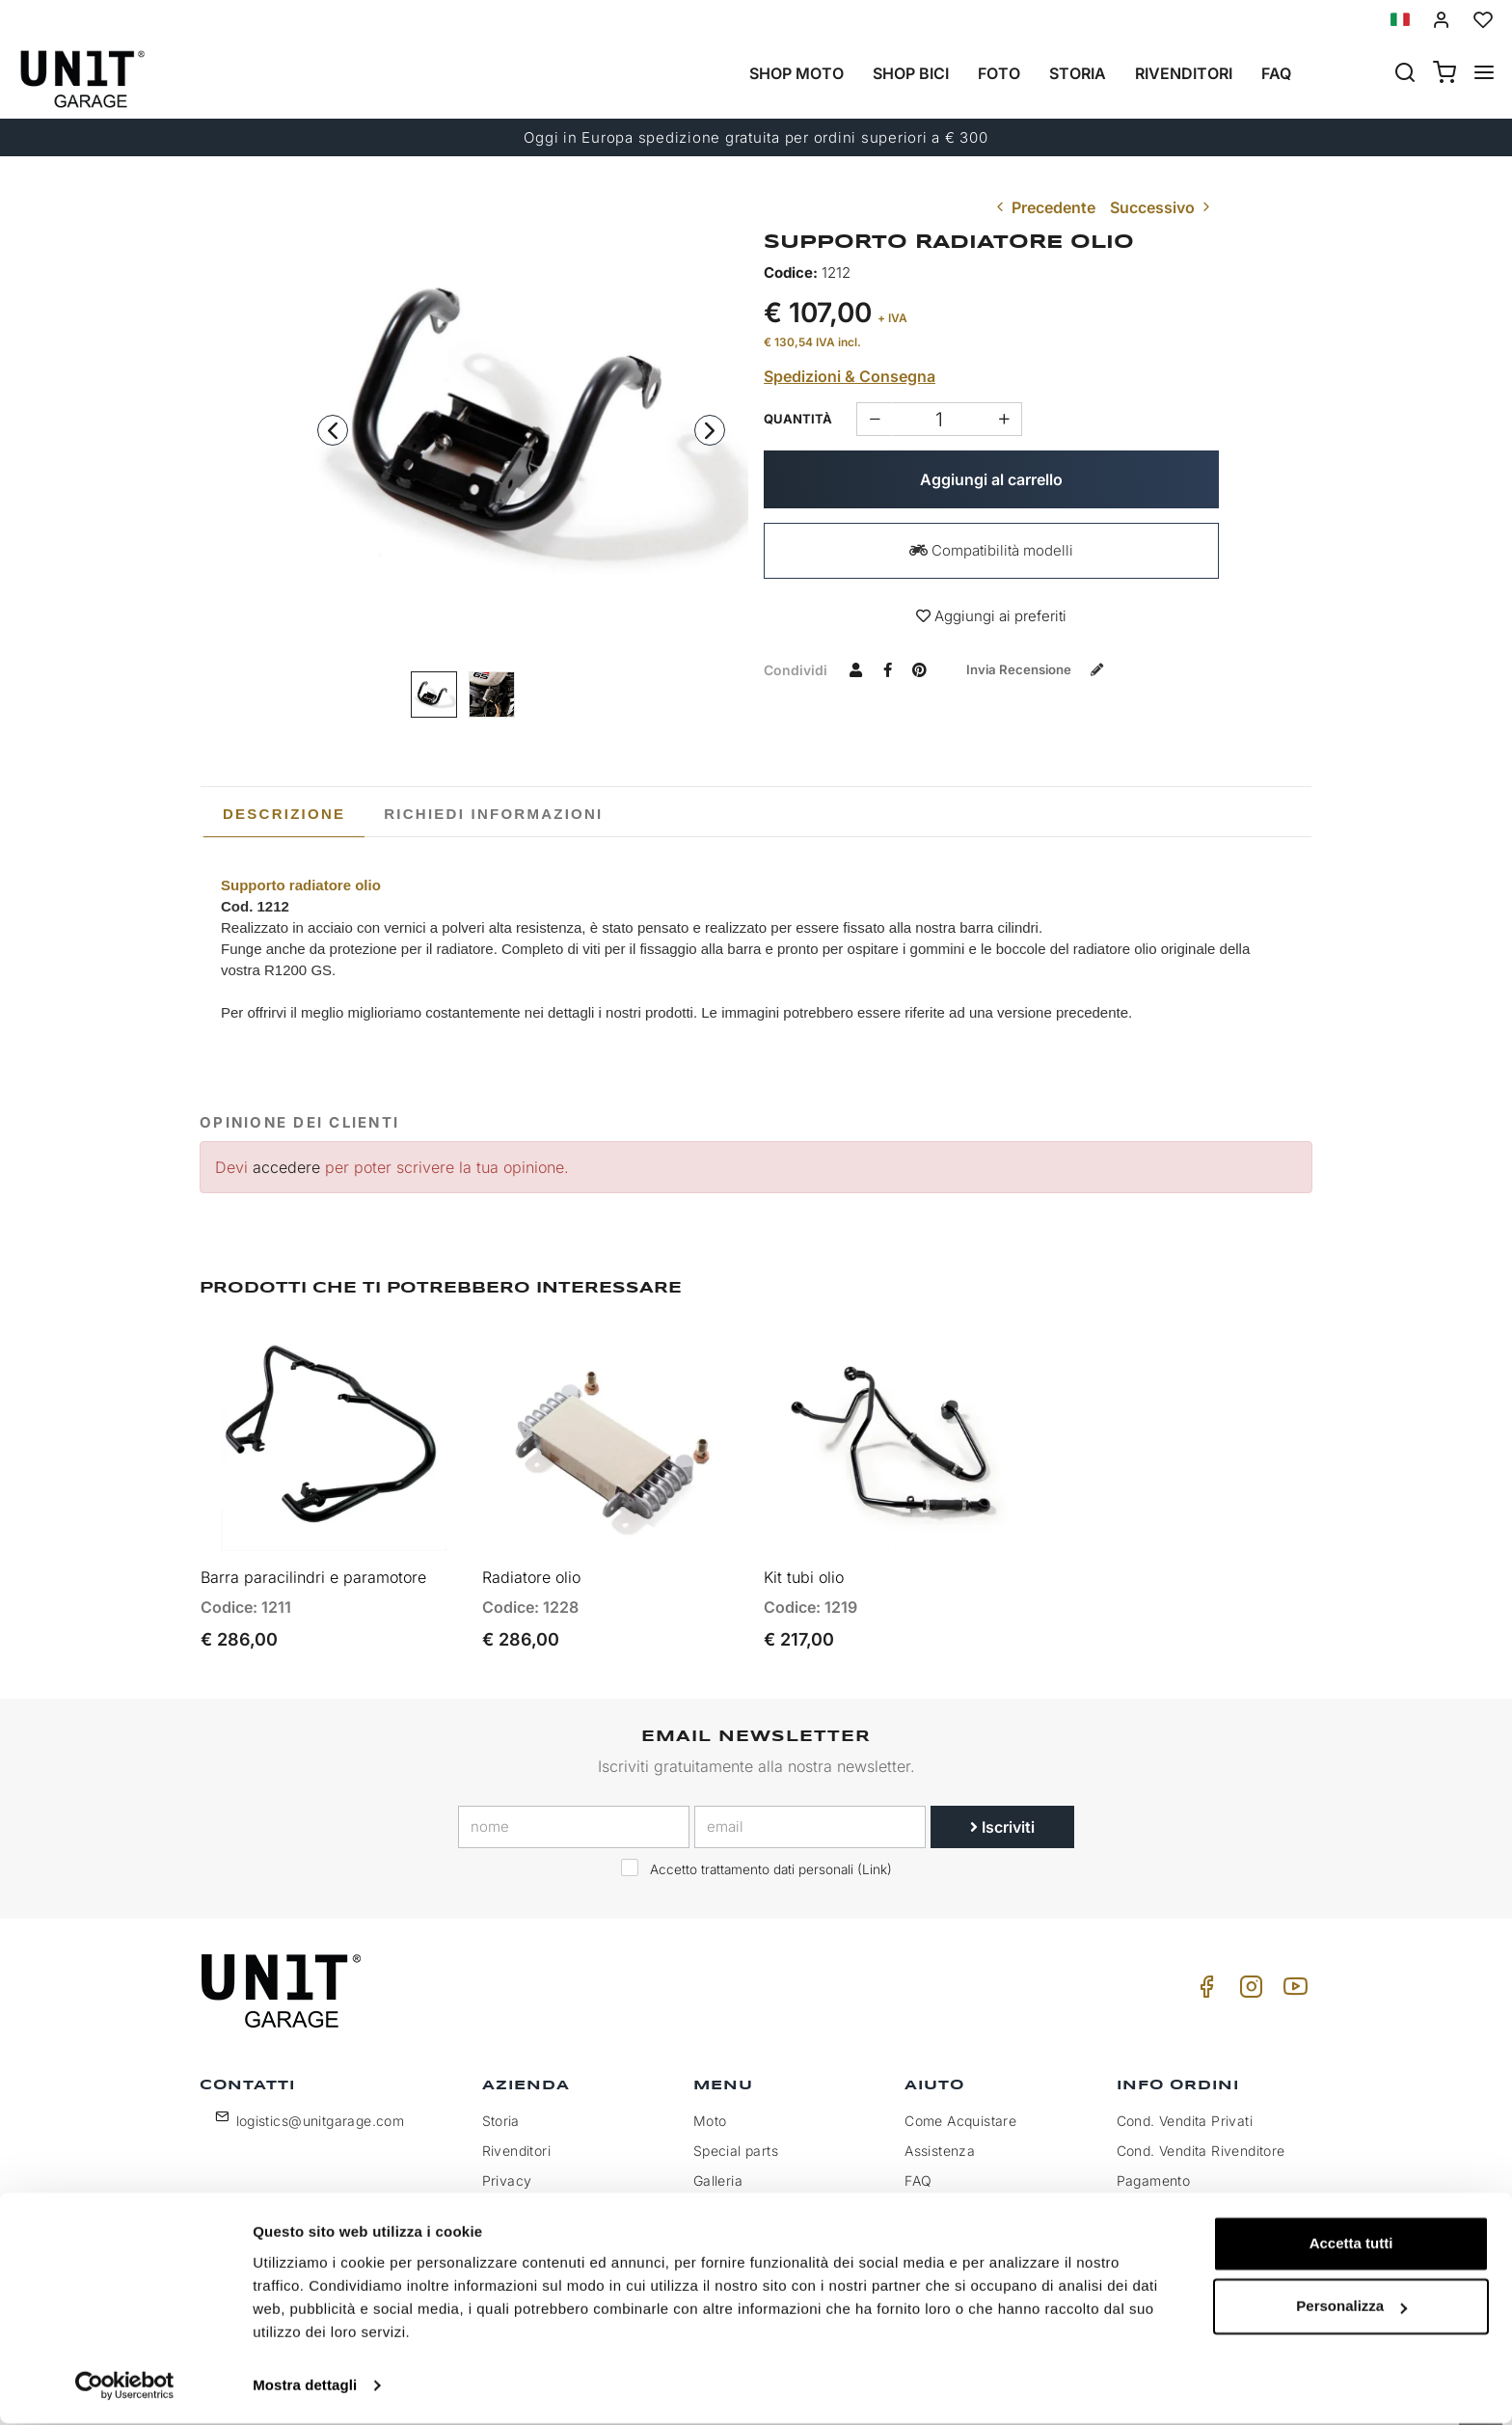 This screenshot has width=1512, height=2425. I want to click on Richiedi Informazioni [presentation], so click(493, 813).